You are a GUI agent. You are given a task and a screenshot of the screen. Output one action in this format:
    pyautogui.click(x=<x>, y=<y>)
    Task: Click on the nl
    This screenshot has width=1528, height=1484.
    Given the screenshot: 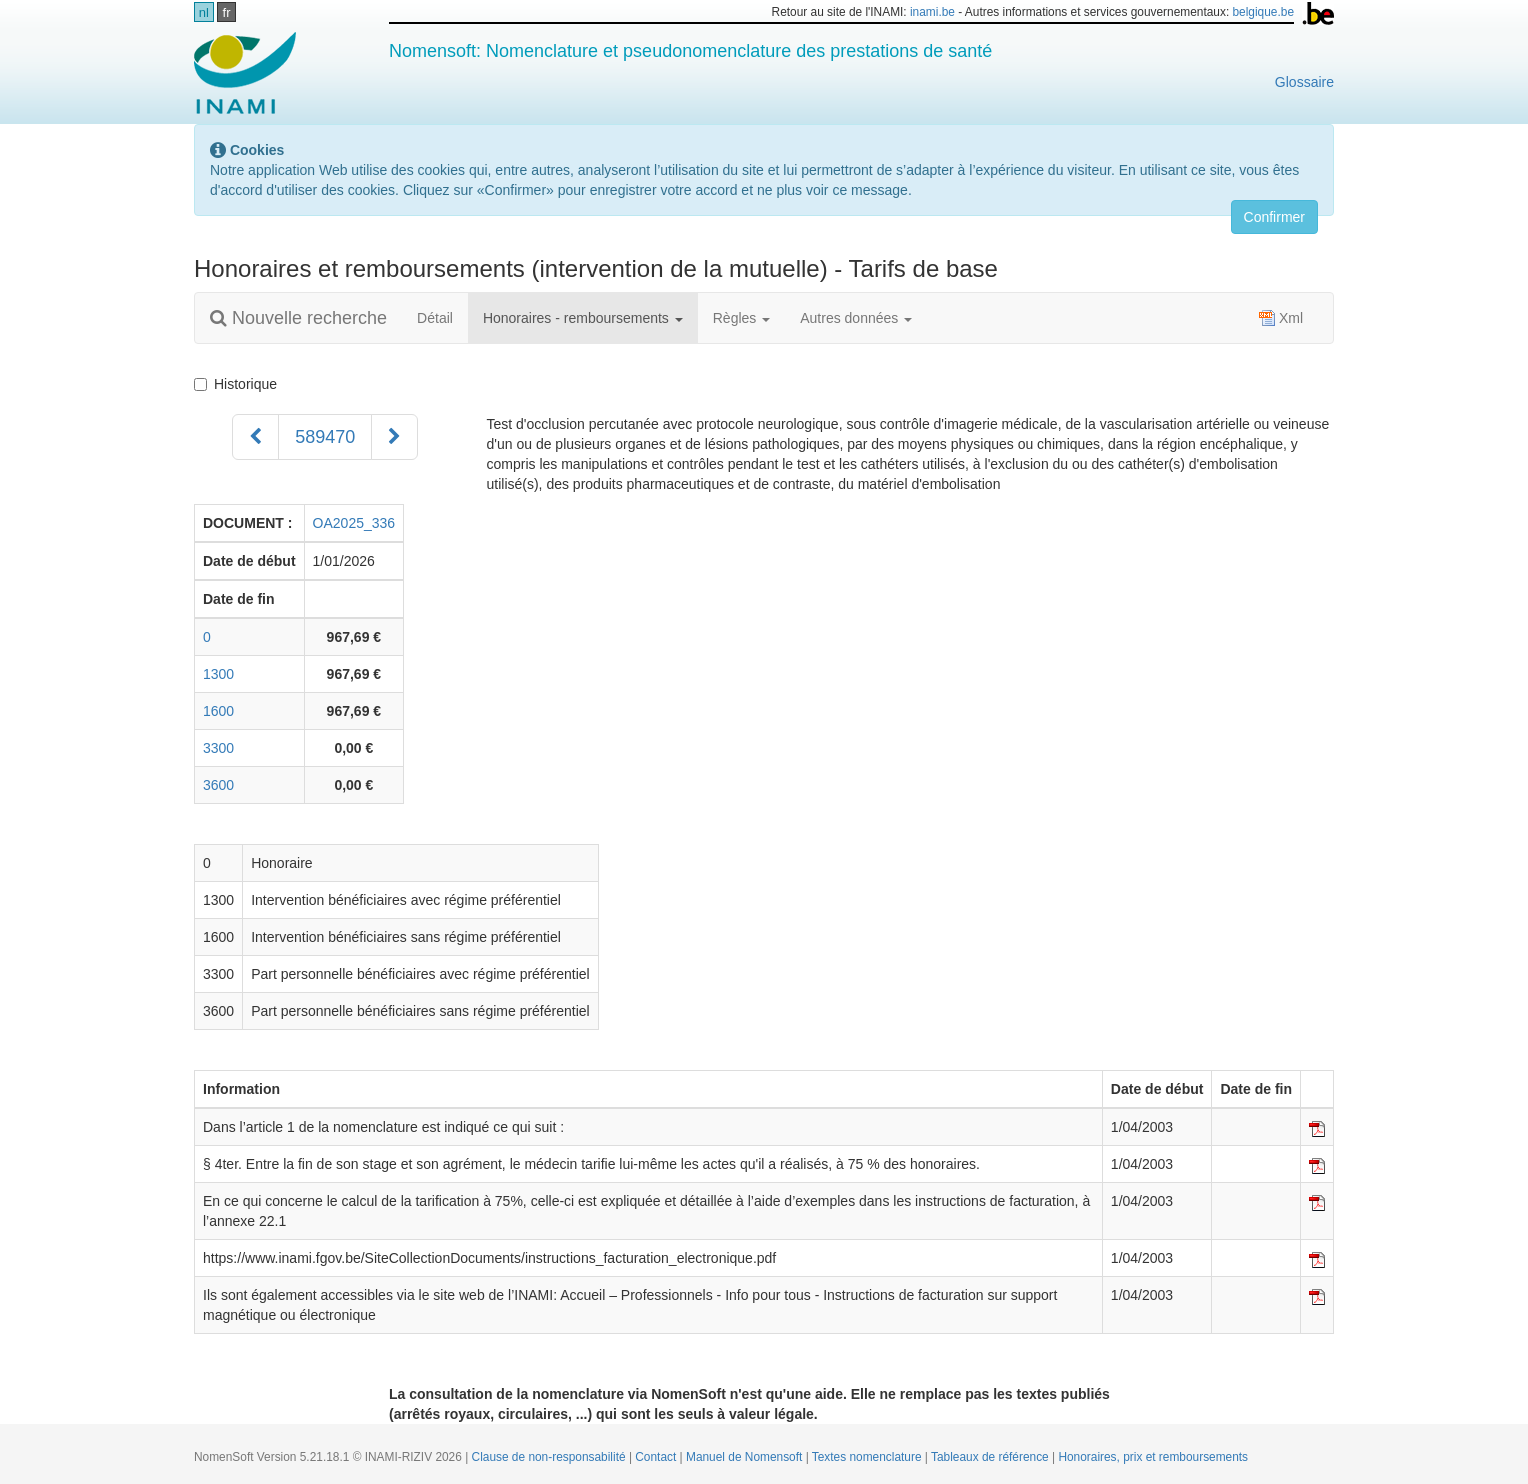 What is the action you would take?
    pyautogui.click(x=204, y=12)
    